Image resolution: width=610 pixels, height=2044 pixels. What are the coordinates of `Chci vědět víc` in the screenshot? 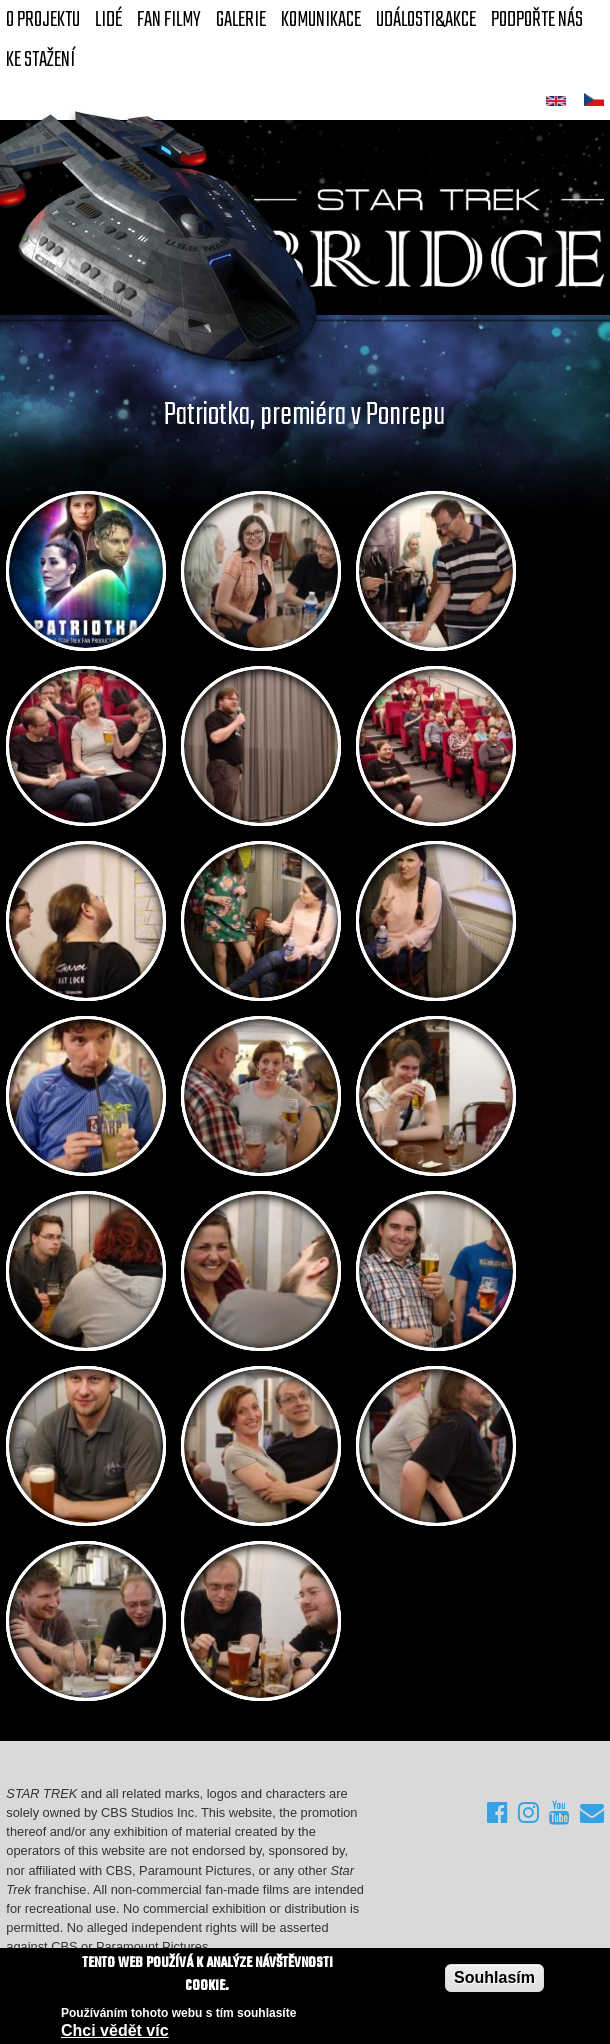 It's located at (115, 2032).